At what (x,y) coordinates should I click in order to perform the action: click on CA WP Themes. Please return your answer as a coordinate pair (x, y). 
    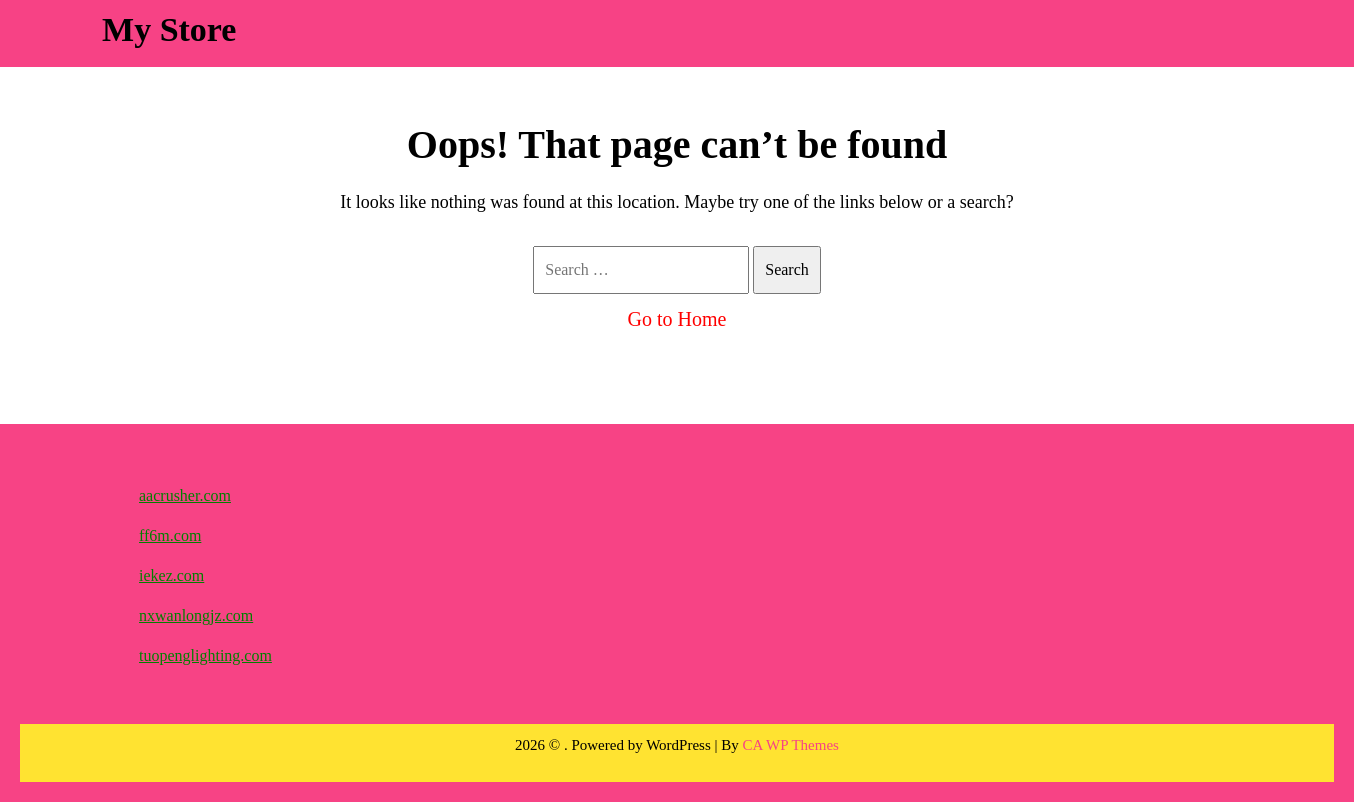
    Looking at the image, I should click on (791, 745).